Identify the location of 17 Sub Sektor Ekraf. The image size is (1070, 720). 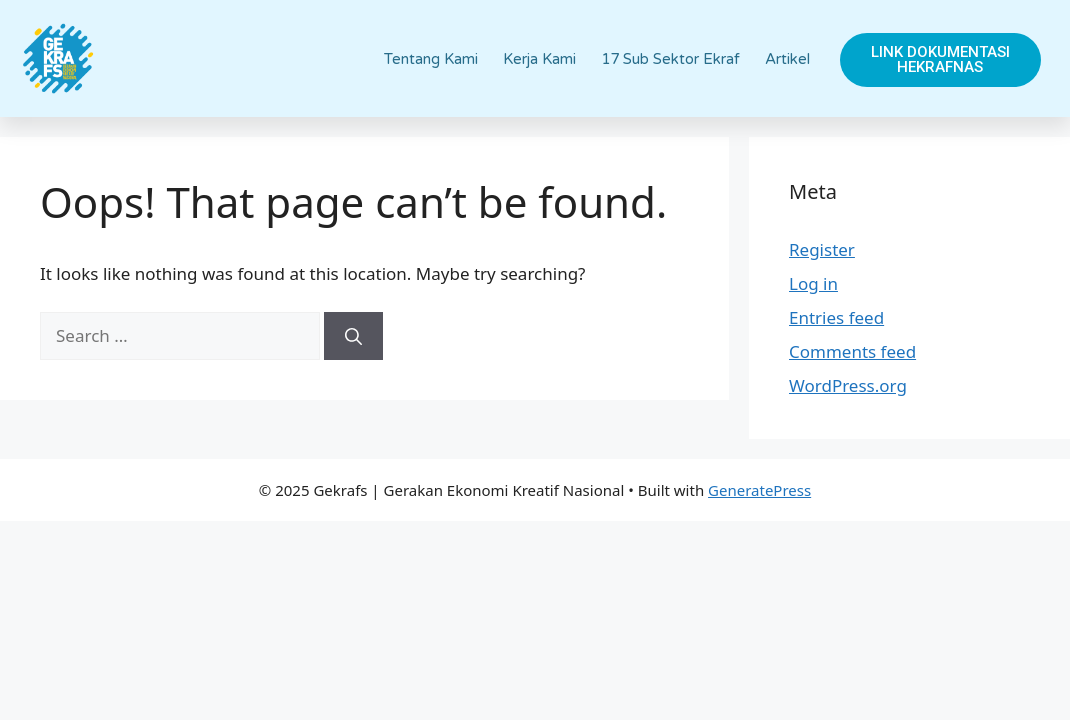
(670, 59).